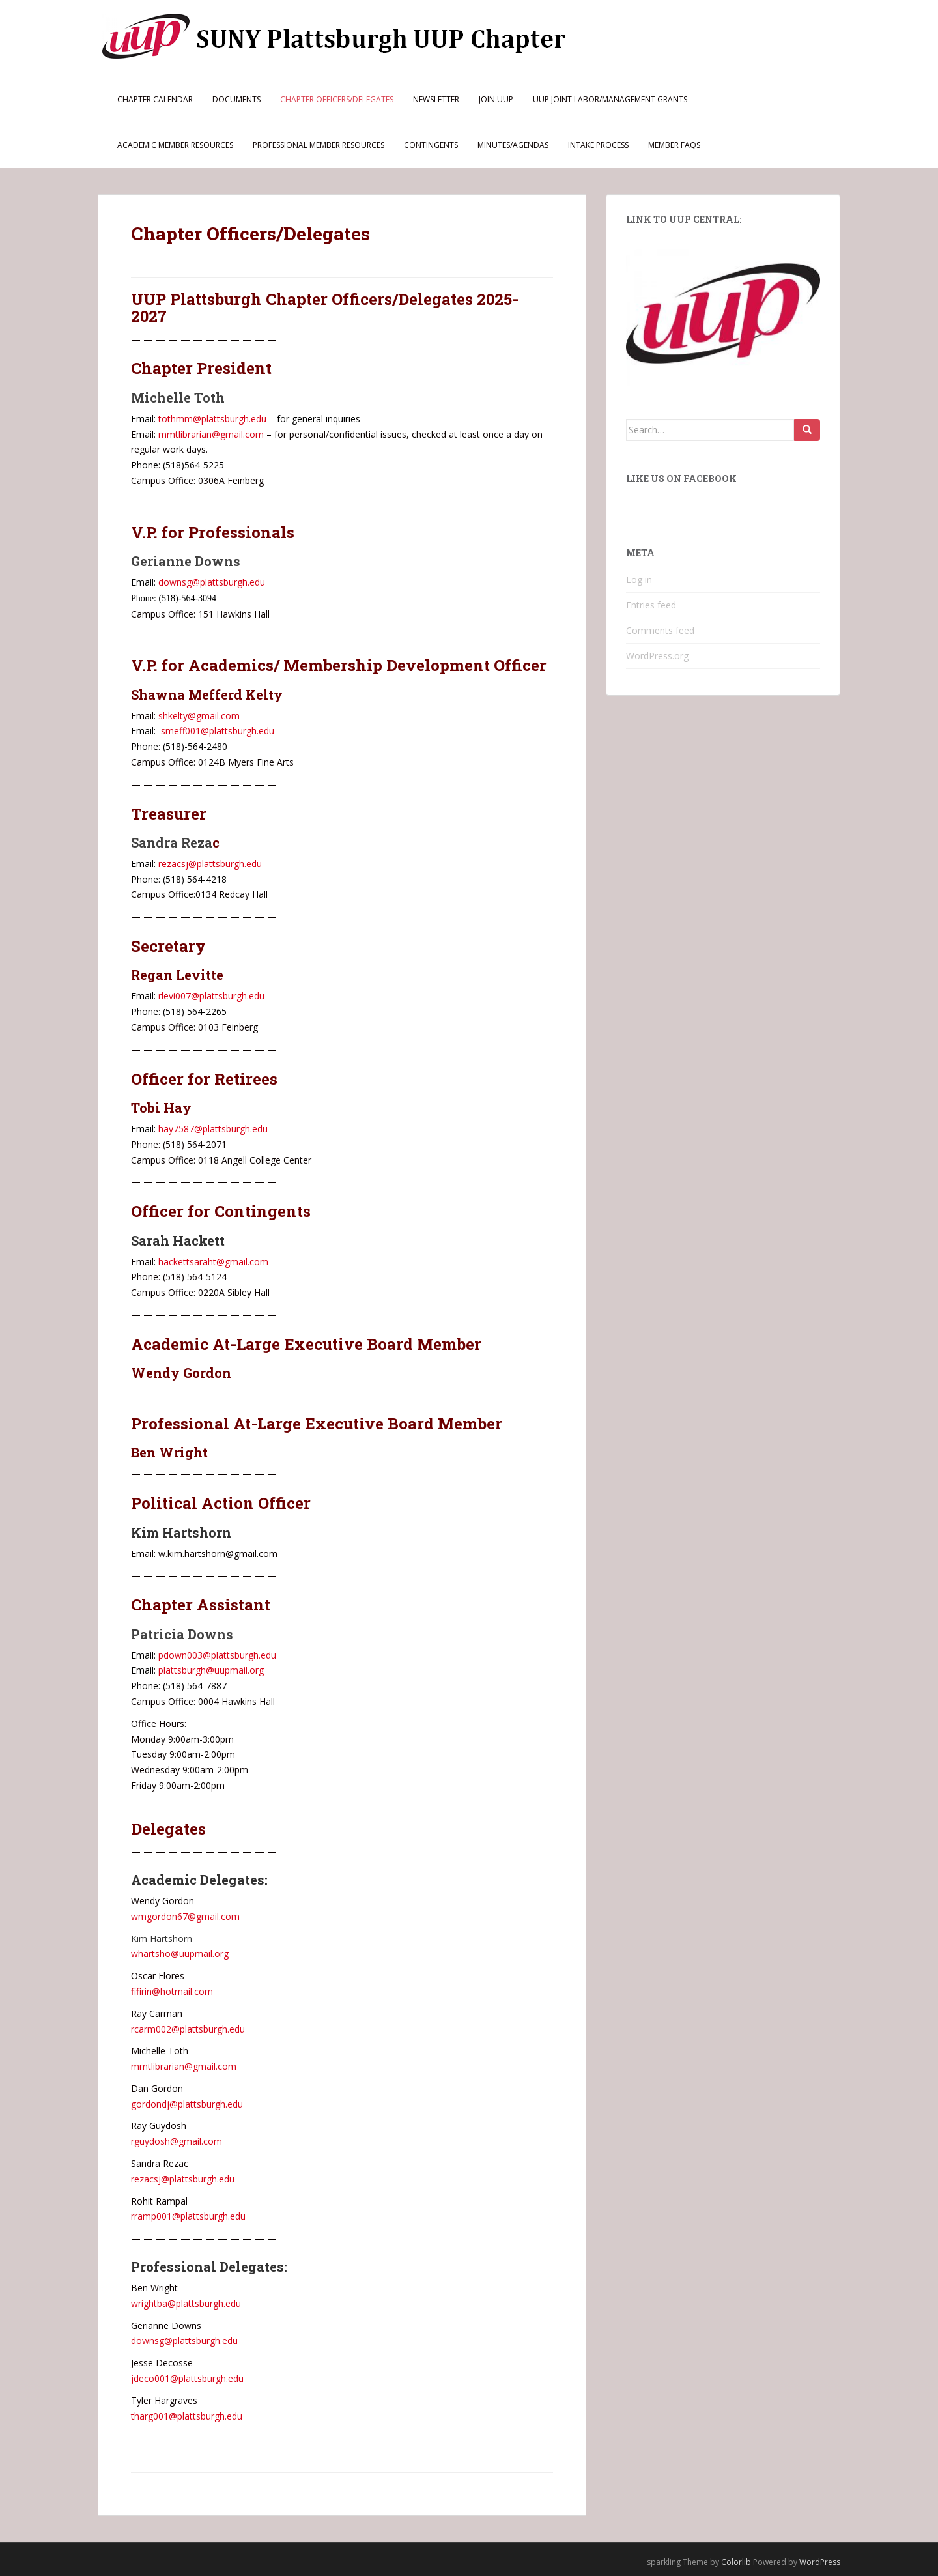  What do you see at coordinates (436, 99) in the screenshot?
I see `Newsletter` at bounding box center [436, 99].